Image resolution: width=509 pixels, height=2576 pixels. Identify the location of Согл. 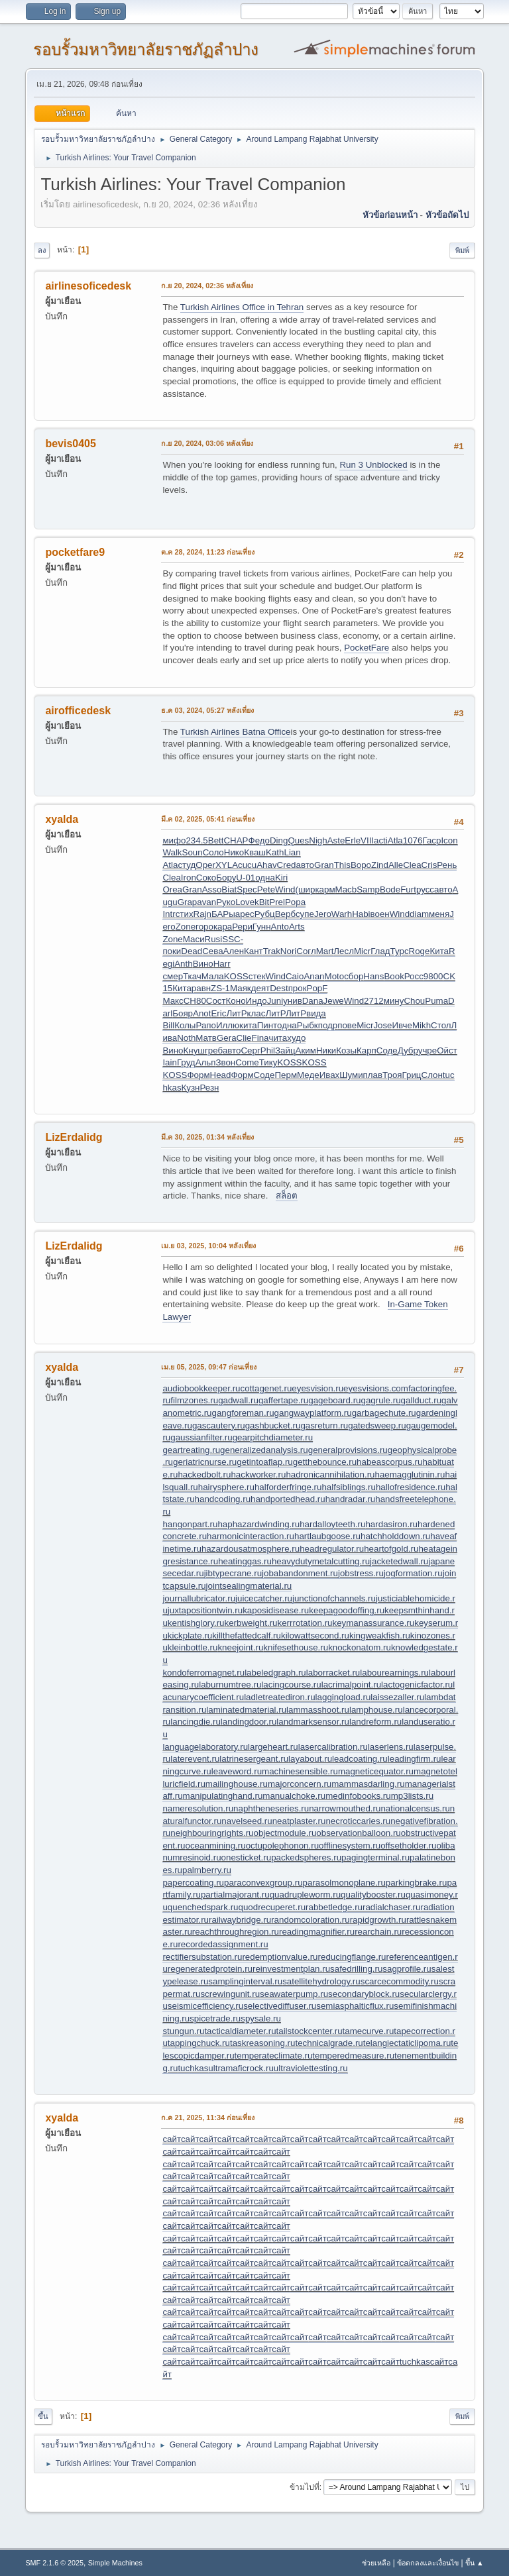
(305, 951).